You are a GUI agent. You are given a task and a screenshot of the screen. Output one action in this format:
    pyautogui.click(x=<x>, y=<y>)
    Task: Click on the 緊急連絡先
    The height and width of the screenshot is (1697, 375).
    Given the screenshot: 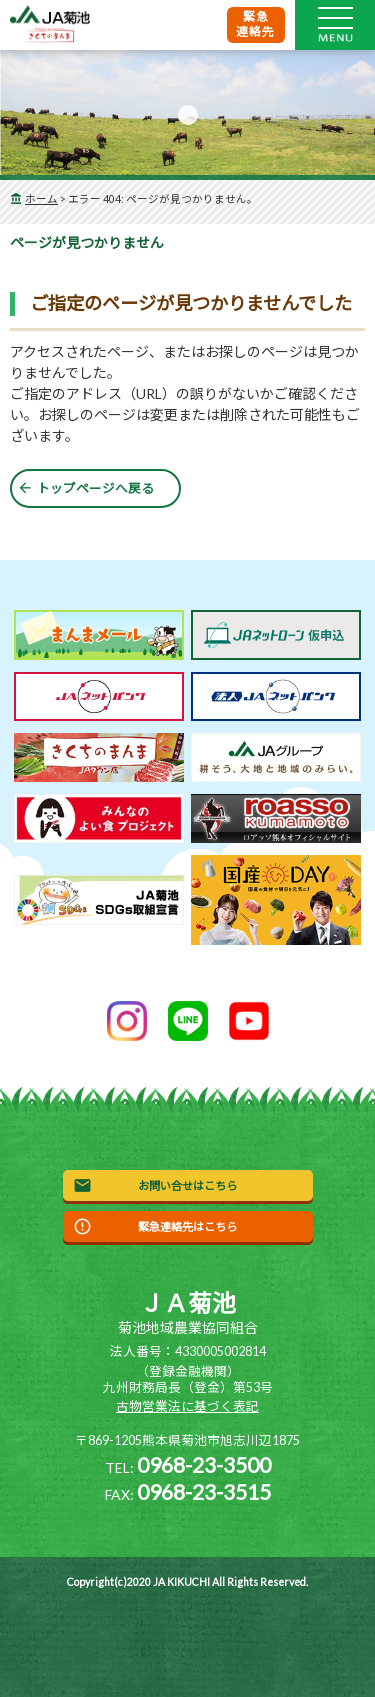 What is the action you would take?
    pyautogui.click(x=256, y=24)
    